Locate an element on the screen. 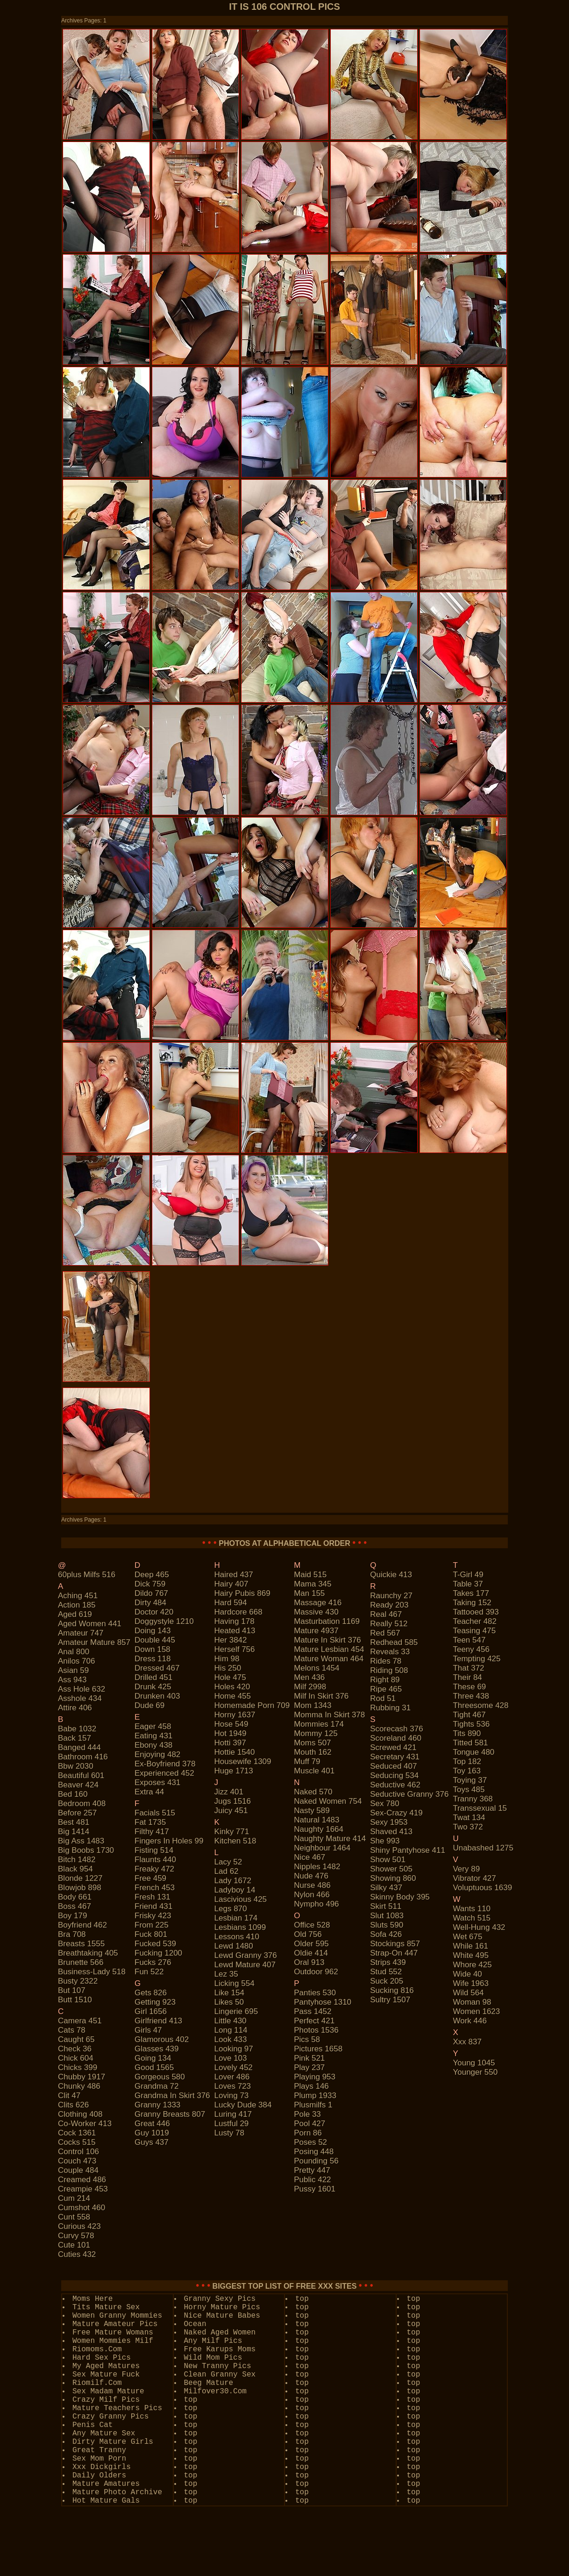 The image size is (569, 2576). nurse 486 is located at coordinates (312, 1885).